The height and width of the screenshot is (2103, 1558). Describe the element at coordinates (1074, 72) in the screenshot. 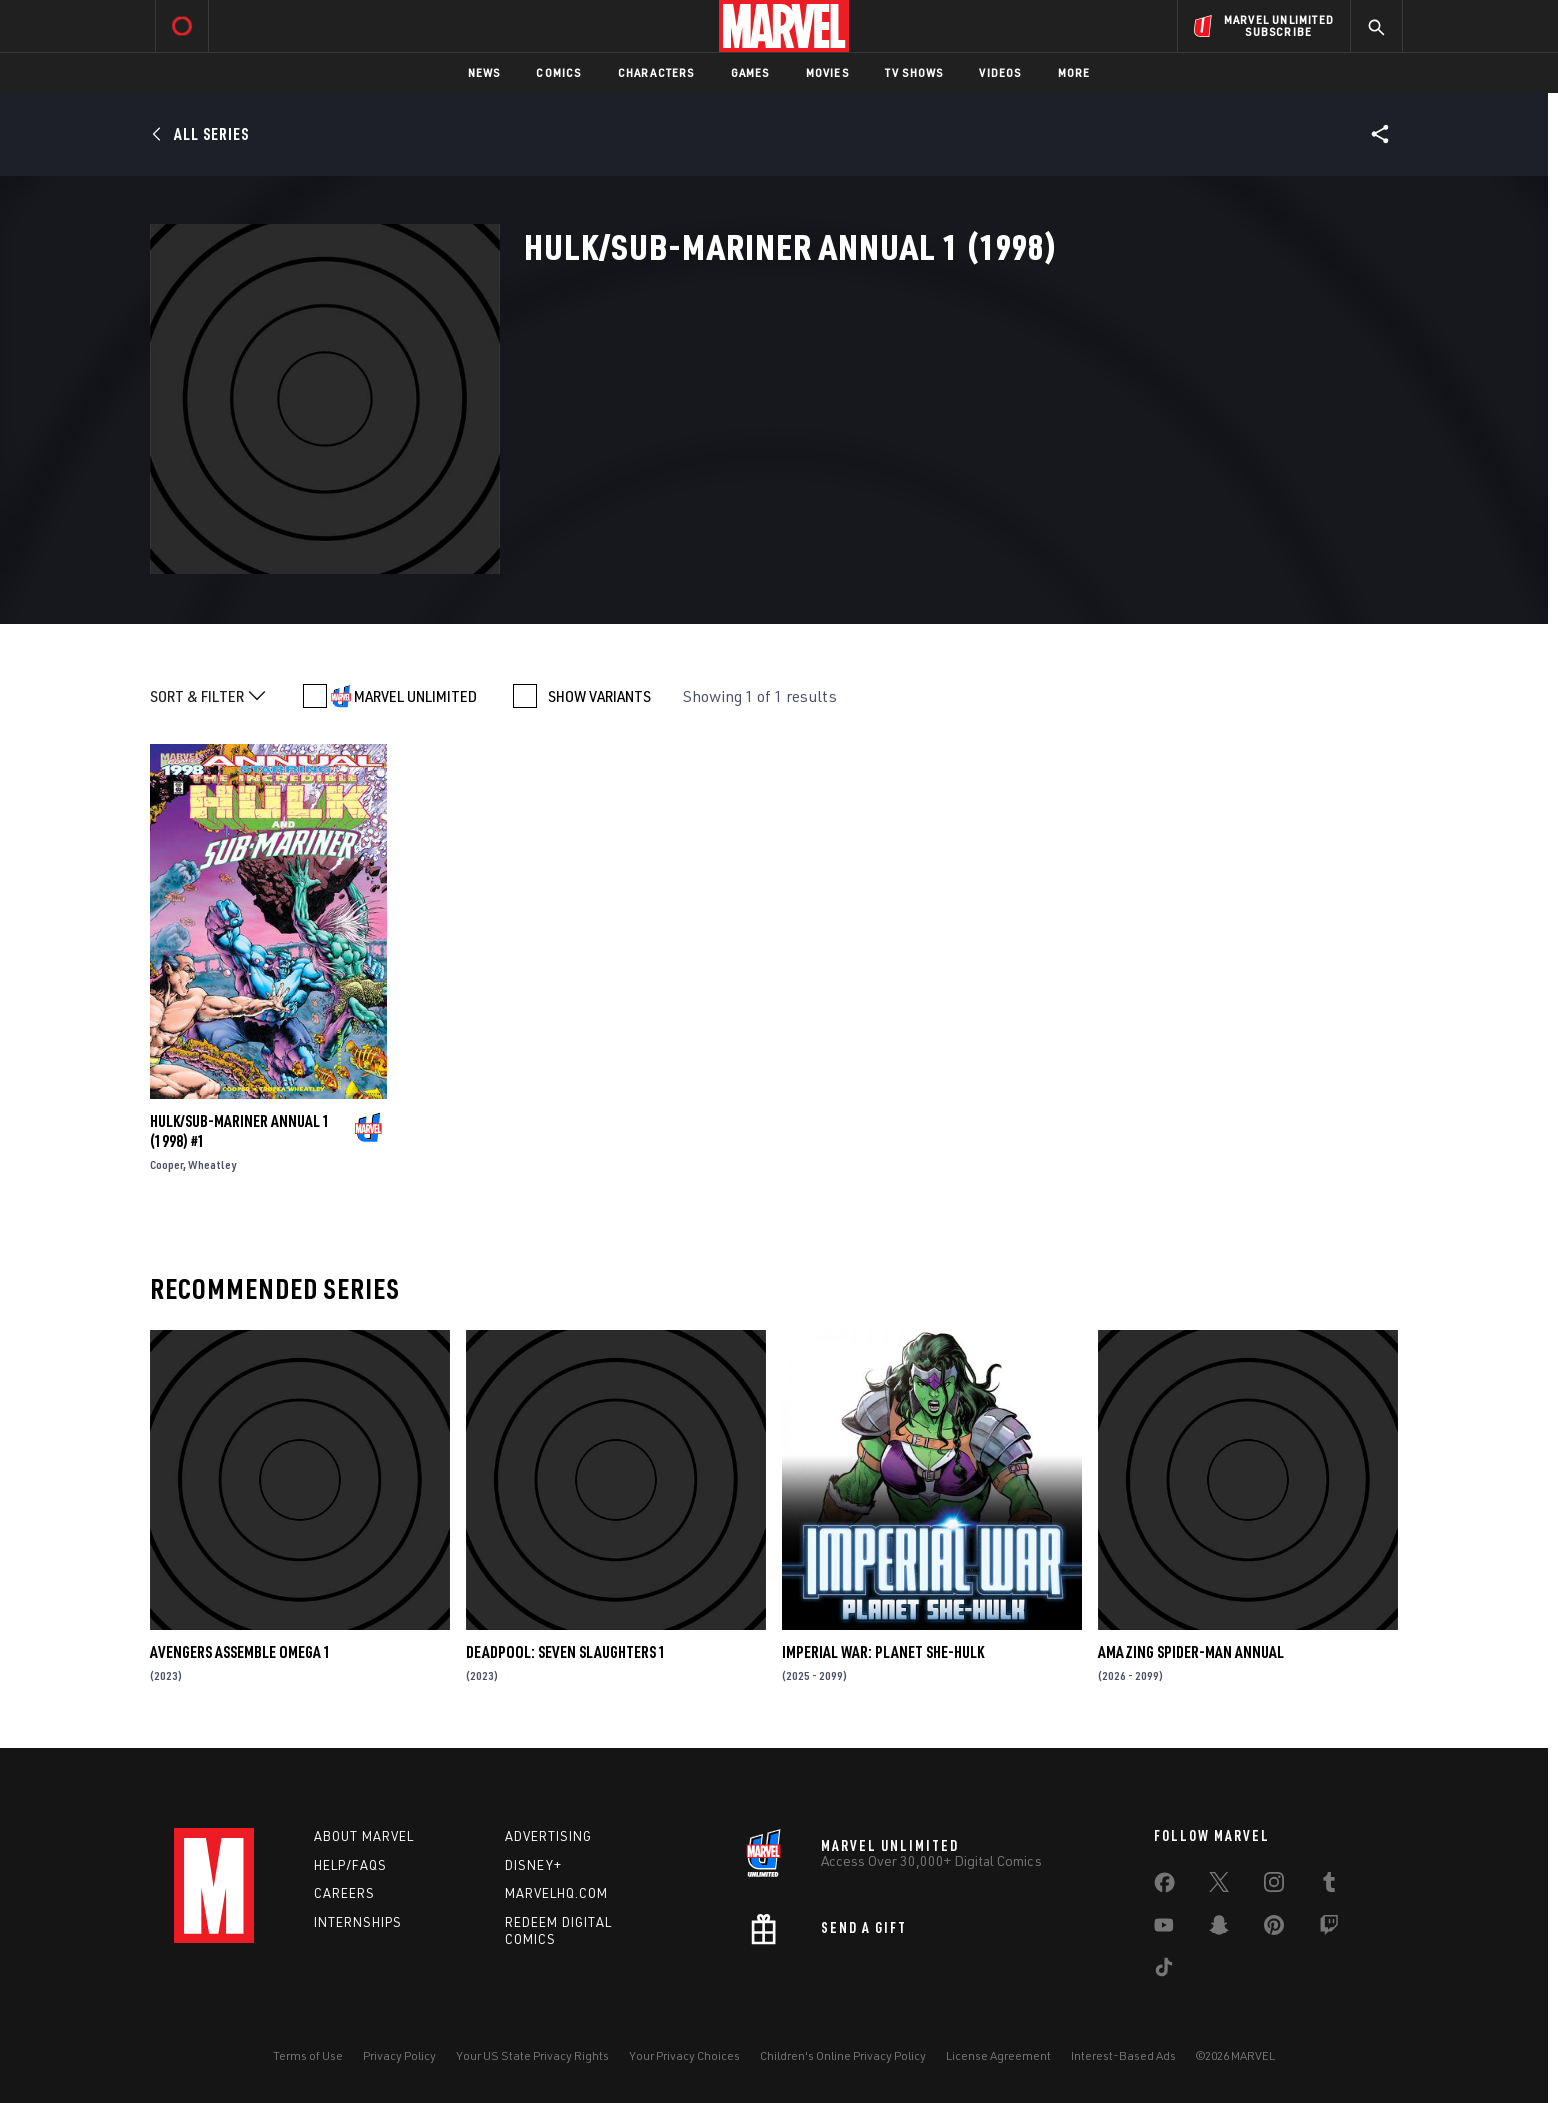

I see `More` at that location.